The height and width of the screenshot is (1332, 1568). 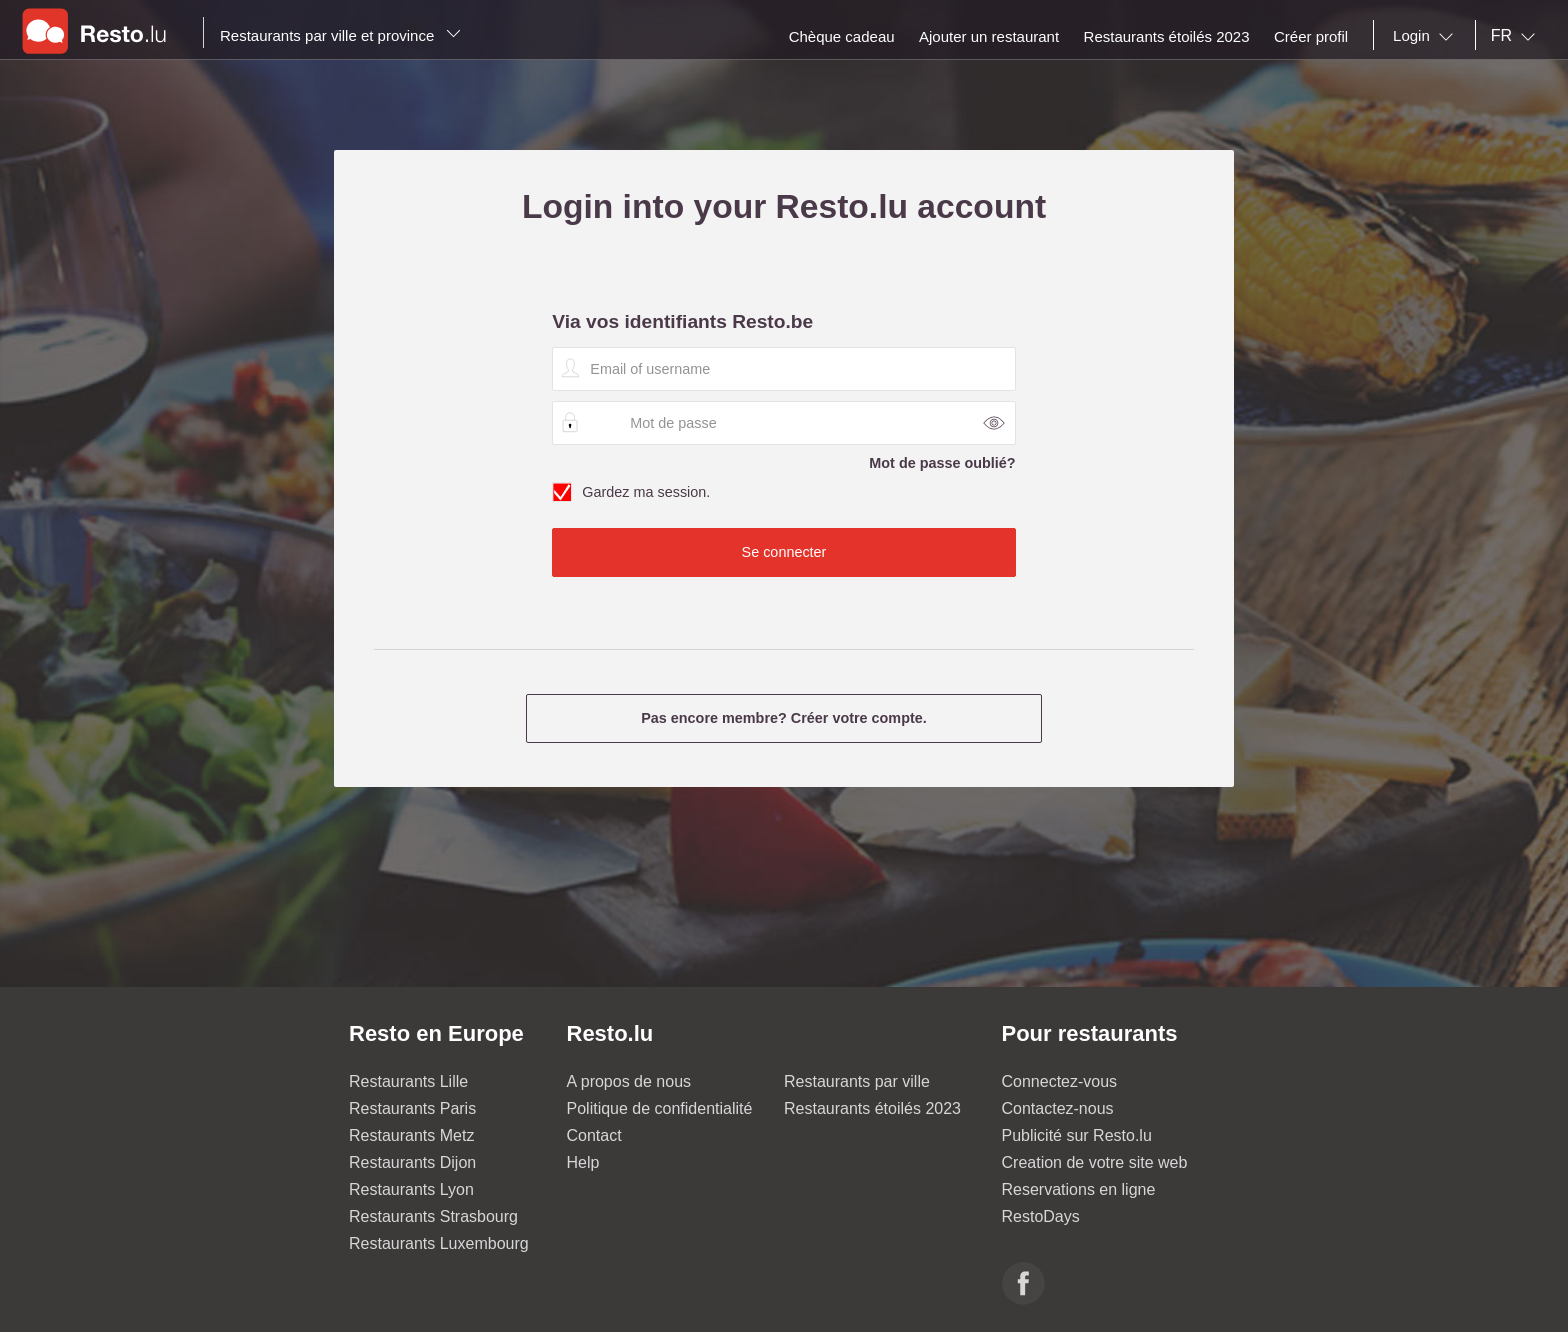 What do you see at coordinates (594, 1135) in the screenshot?
I see `Contact` at bounding box center [594, 1135].